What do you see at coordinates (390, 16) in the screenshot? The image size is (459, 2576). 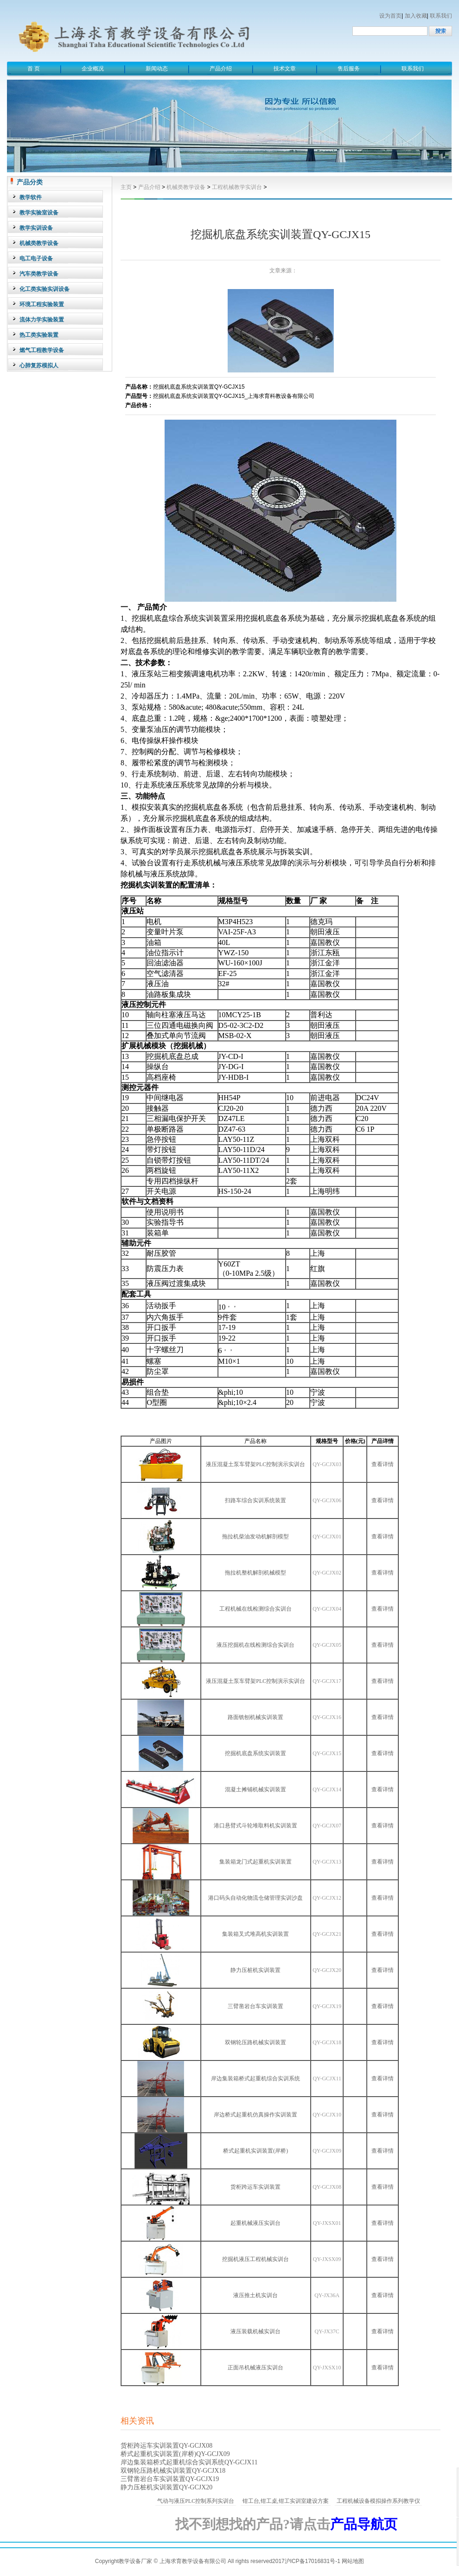 I see `设为首页` at bounding box center [390, 16].